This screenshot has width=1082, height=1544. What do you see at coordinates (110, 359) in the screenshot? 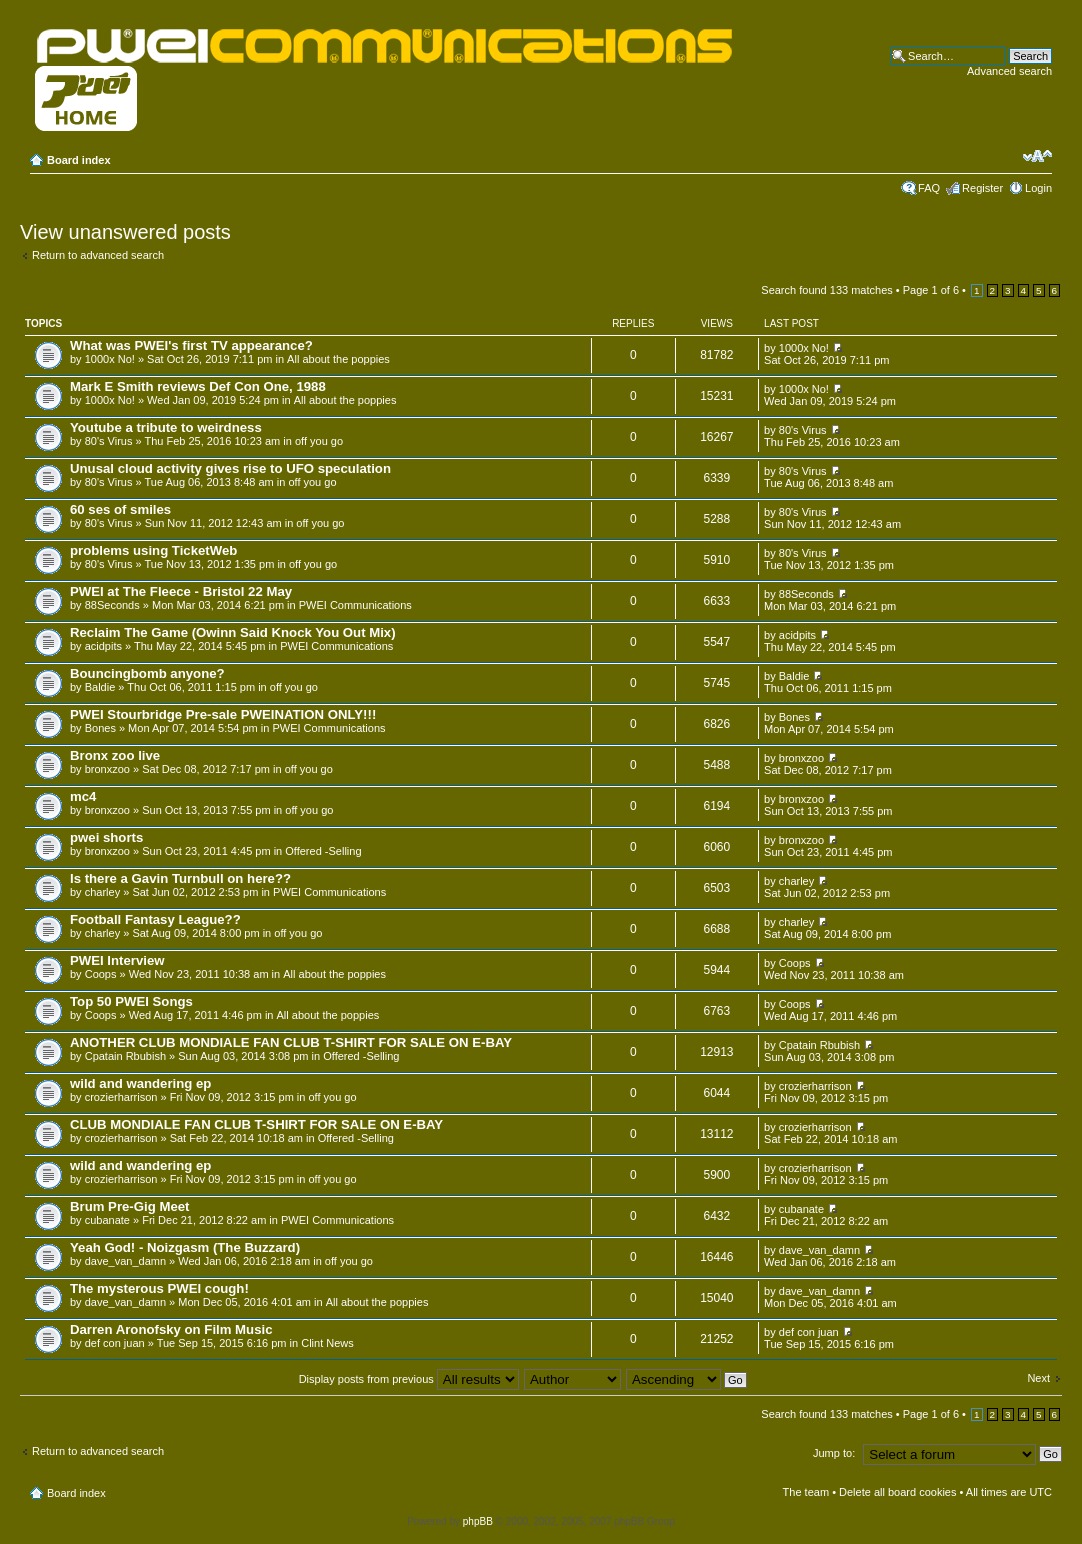
I see `1000x No!` at bounding box center [110, 359].